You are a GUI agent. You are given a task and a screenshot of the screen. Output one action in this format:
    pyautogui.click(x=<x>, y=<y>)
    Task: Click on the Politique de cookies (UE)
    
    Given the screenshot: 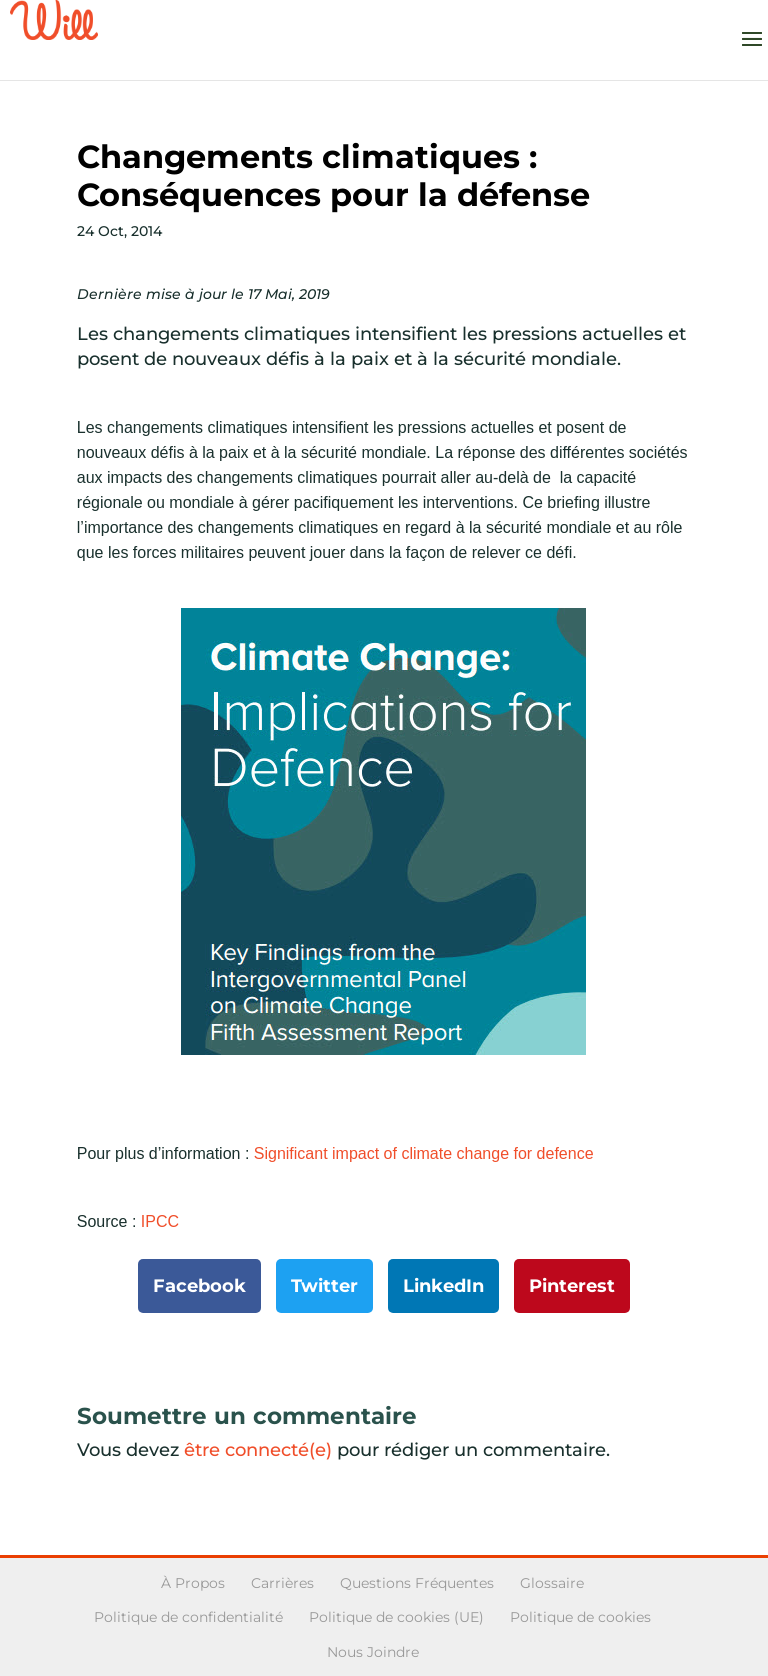 What is the action you would take?
    pyautogui.click(x=396, y=1617)
    